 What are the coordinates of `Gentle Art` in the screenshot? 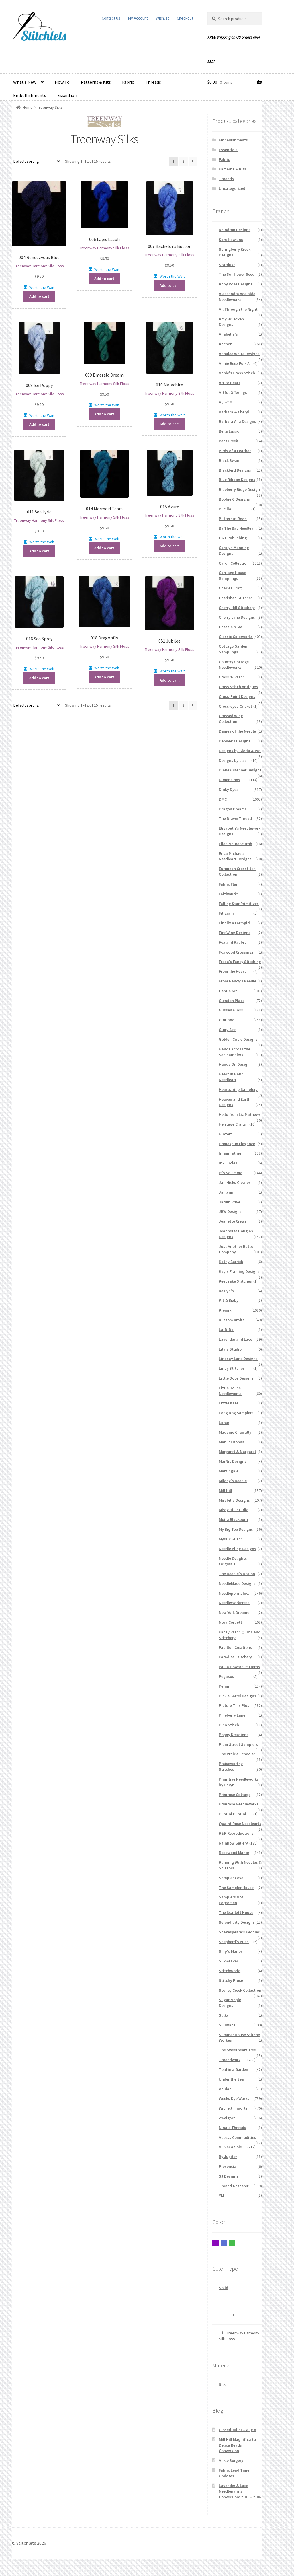 It's located at (228, 990).